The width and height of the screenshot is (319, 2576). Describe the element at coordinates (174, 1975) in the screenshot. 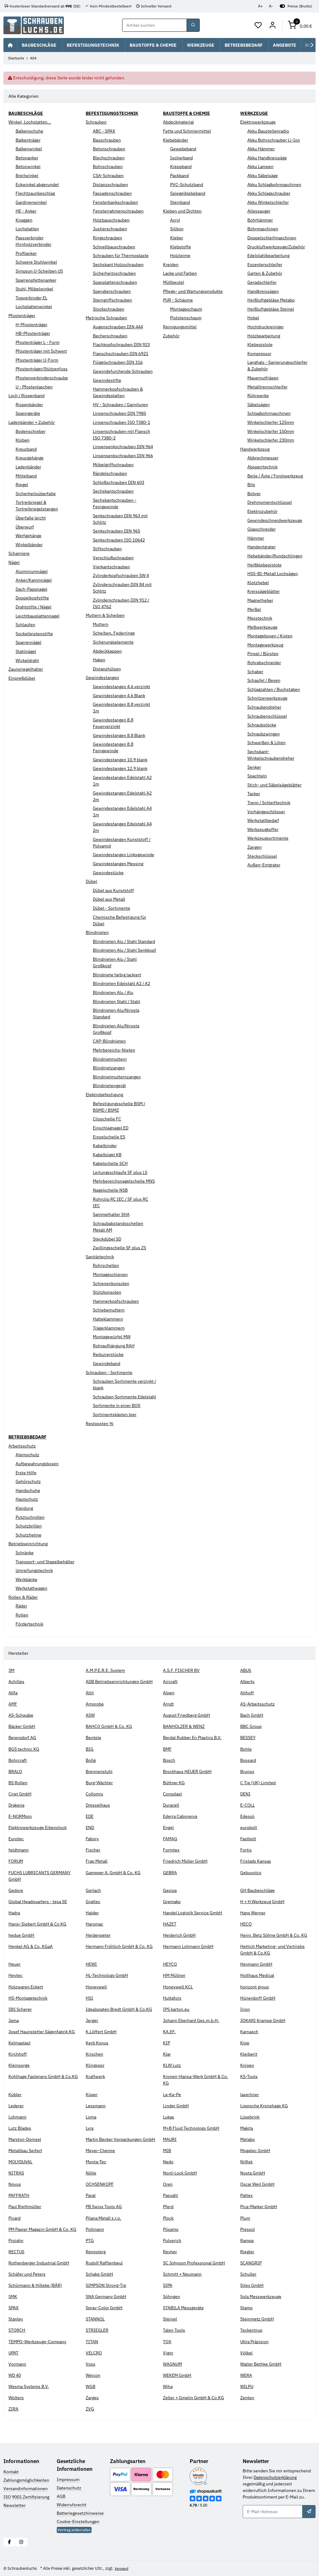

I see `HM Müllner` at that location.